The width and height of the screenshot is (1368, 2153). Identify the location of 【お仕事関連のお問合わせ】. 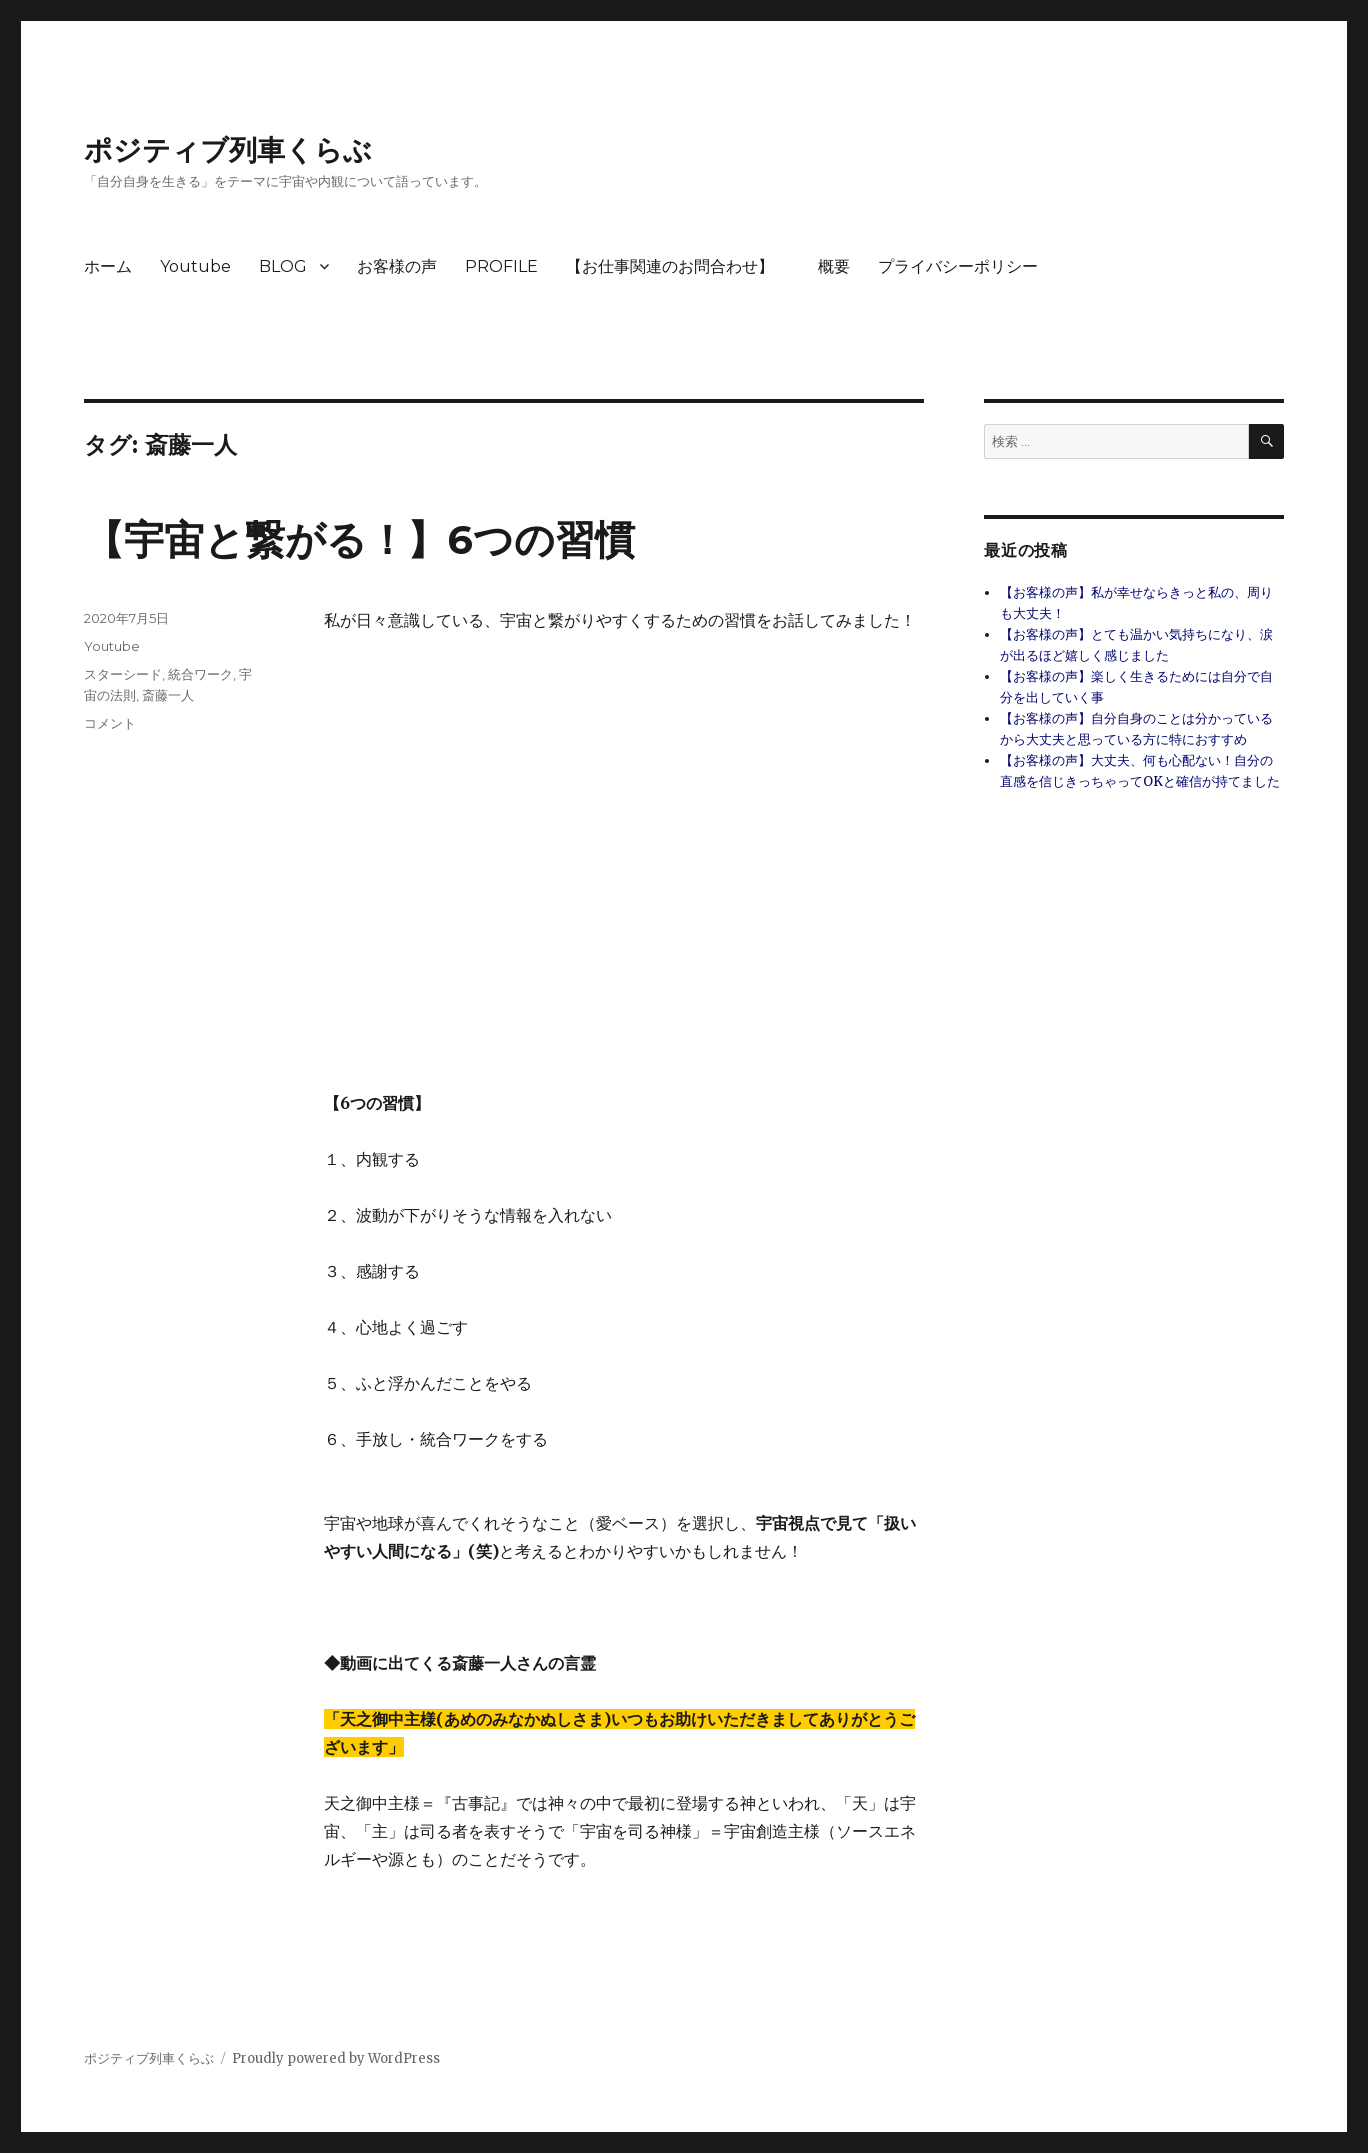
(678, 266).